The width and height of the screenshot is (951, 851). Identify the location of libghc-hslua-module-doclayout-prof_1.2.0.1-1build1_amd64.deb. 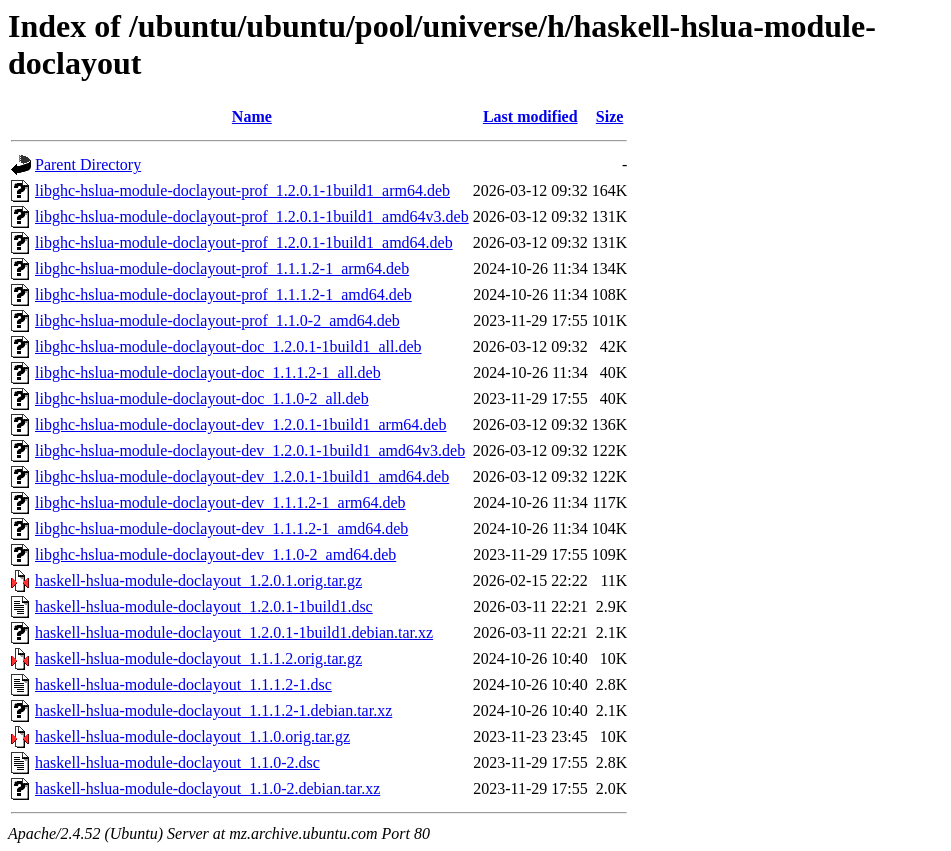
(244, 242).